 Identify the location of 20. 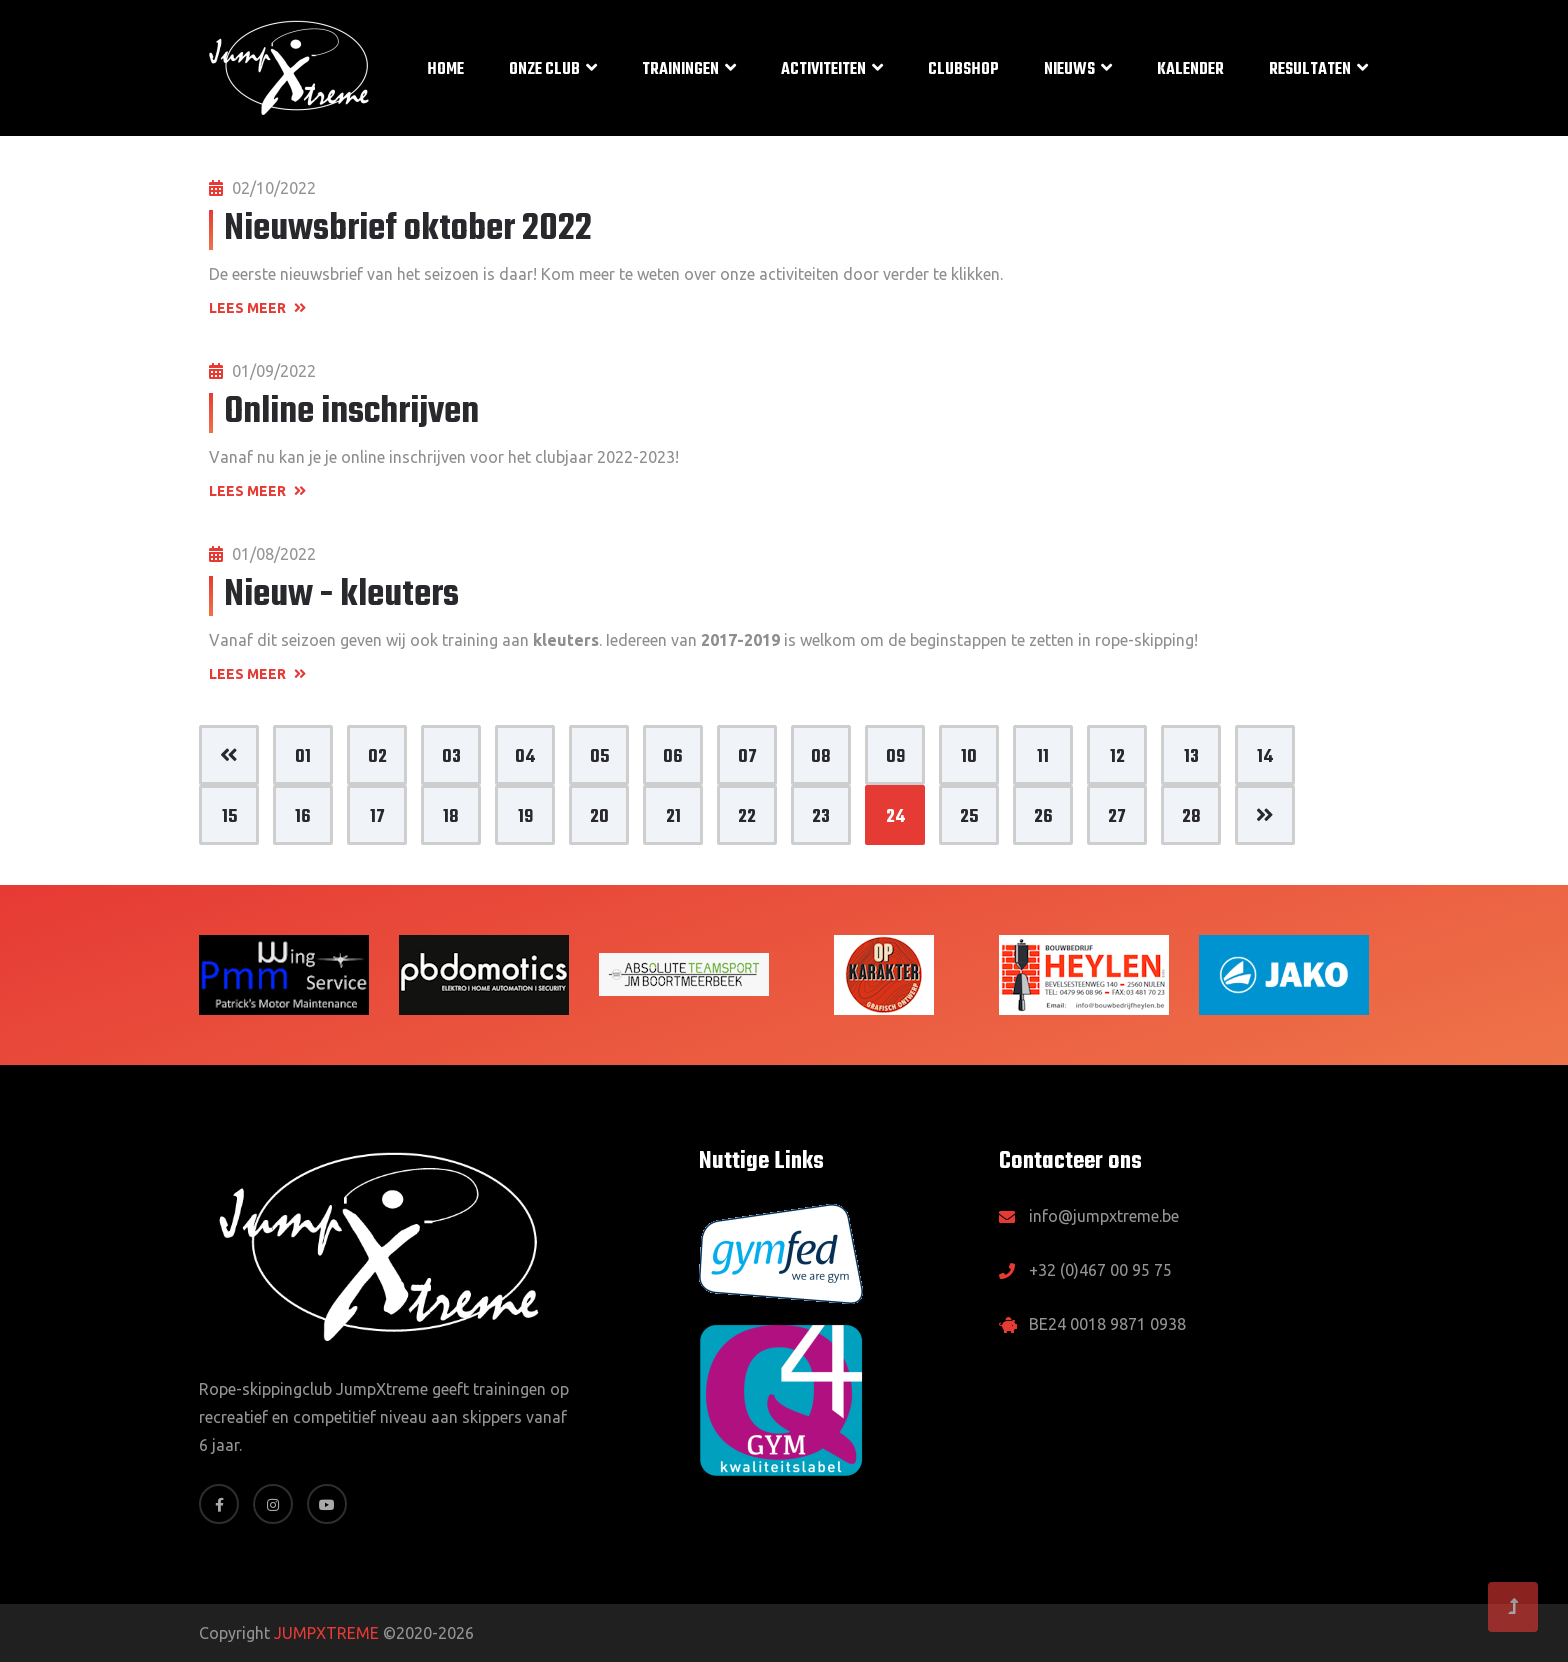
(599, 817).